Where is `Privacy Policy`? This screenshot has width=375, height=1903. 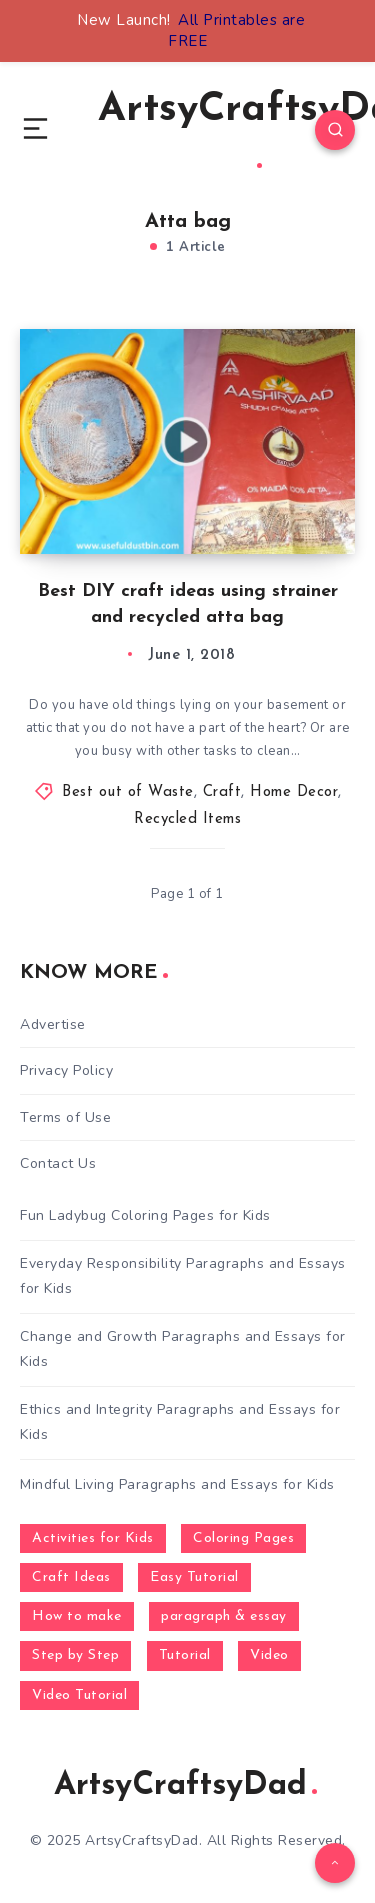 Privacy Policy is located at coordinates (66, 1070).